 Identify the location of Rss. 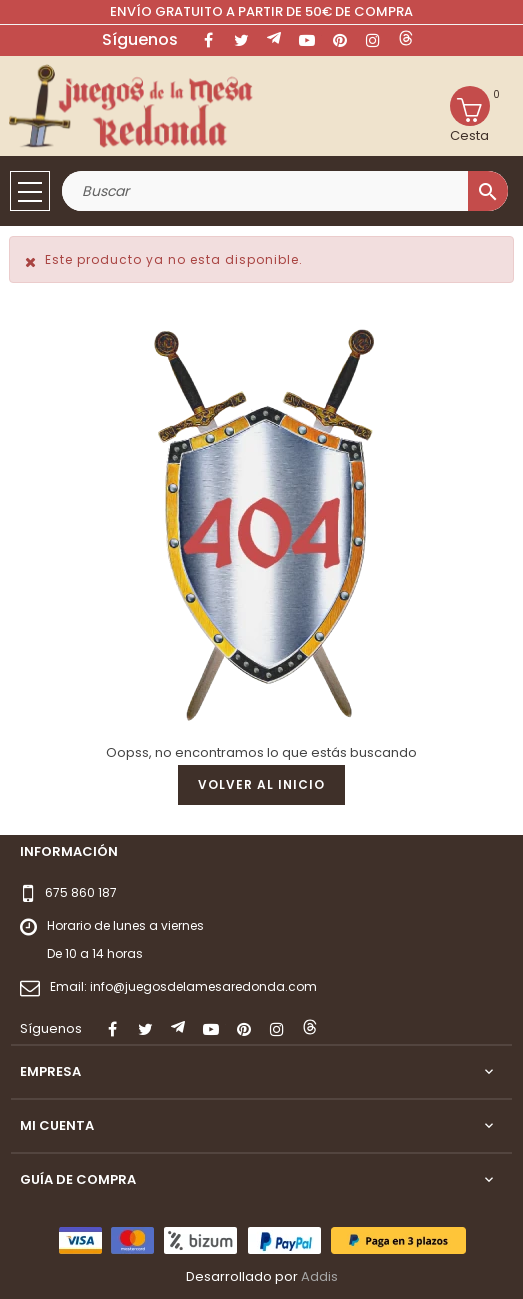
(274, 40).